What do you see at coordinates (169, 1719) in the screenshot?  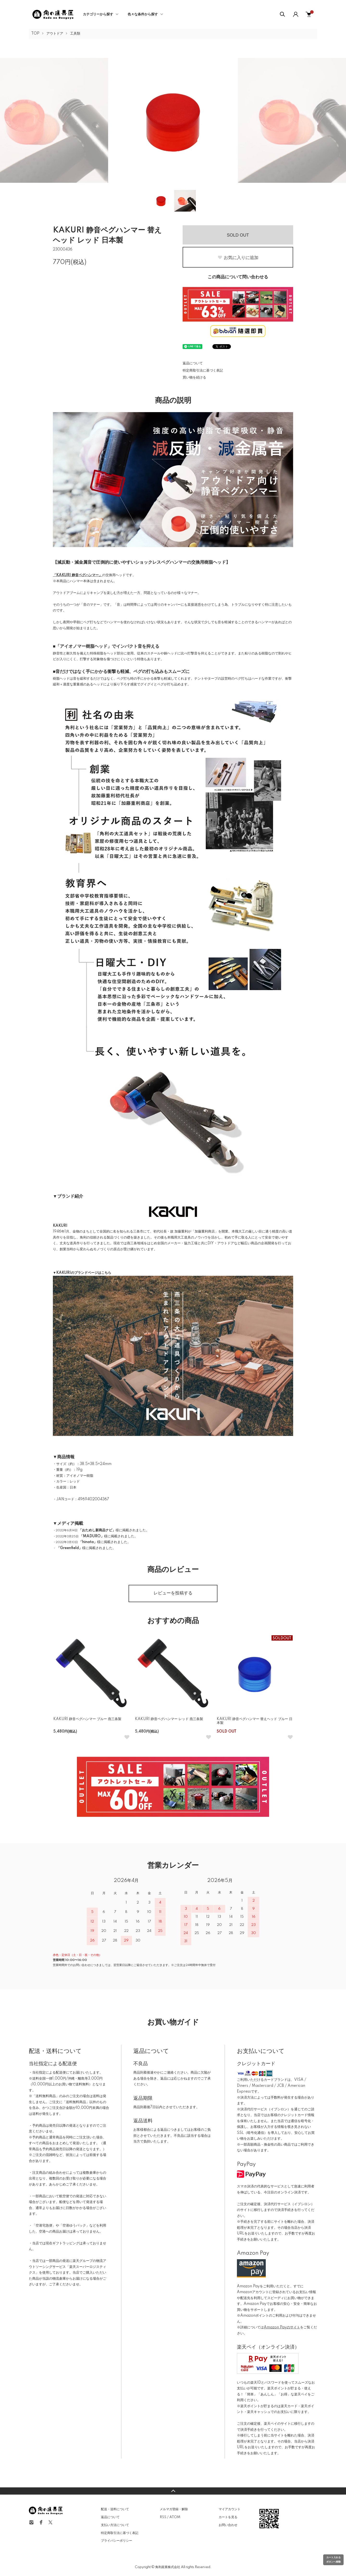 I see `KAKURI 静音ペグハンマー レッド 燕三条製` at bounding box center [169, 1719].